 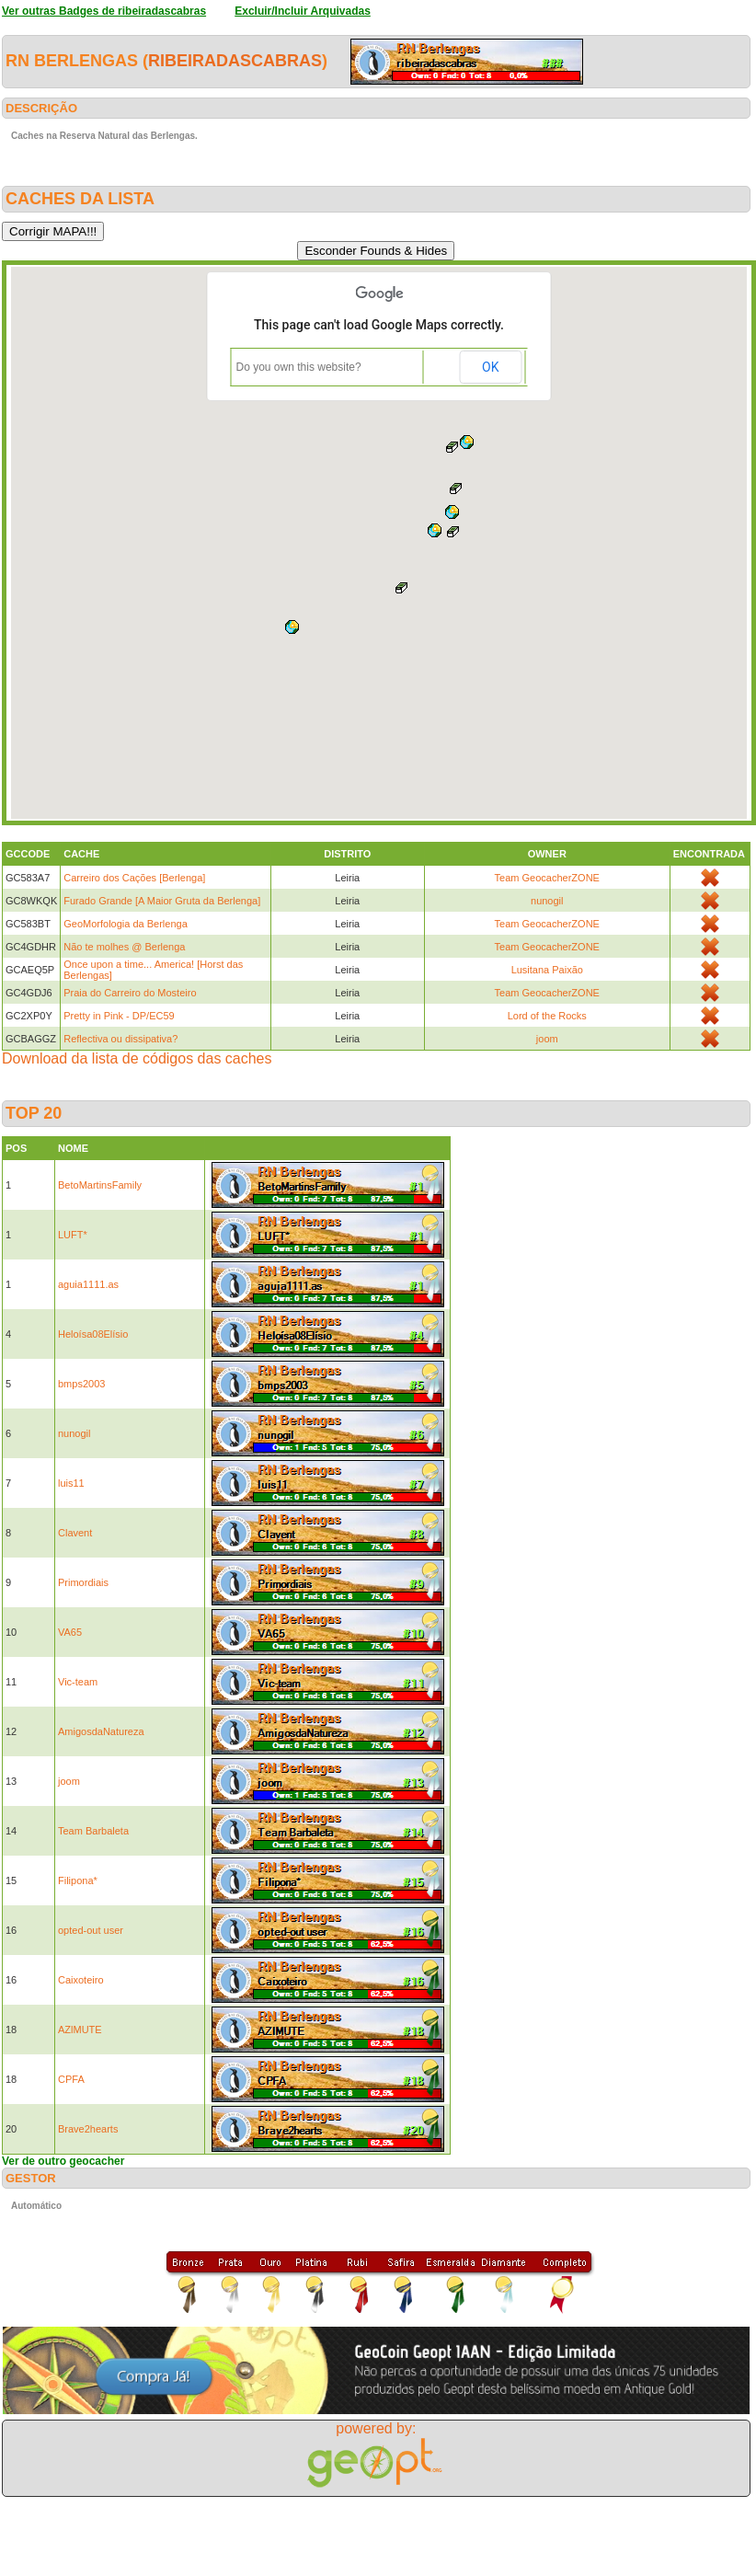 What do you see at coordinates (547, 900) in the screenshot?
I see `nunogil` at bounding box center [547, 900].